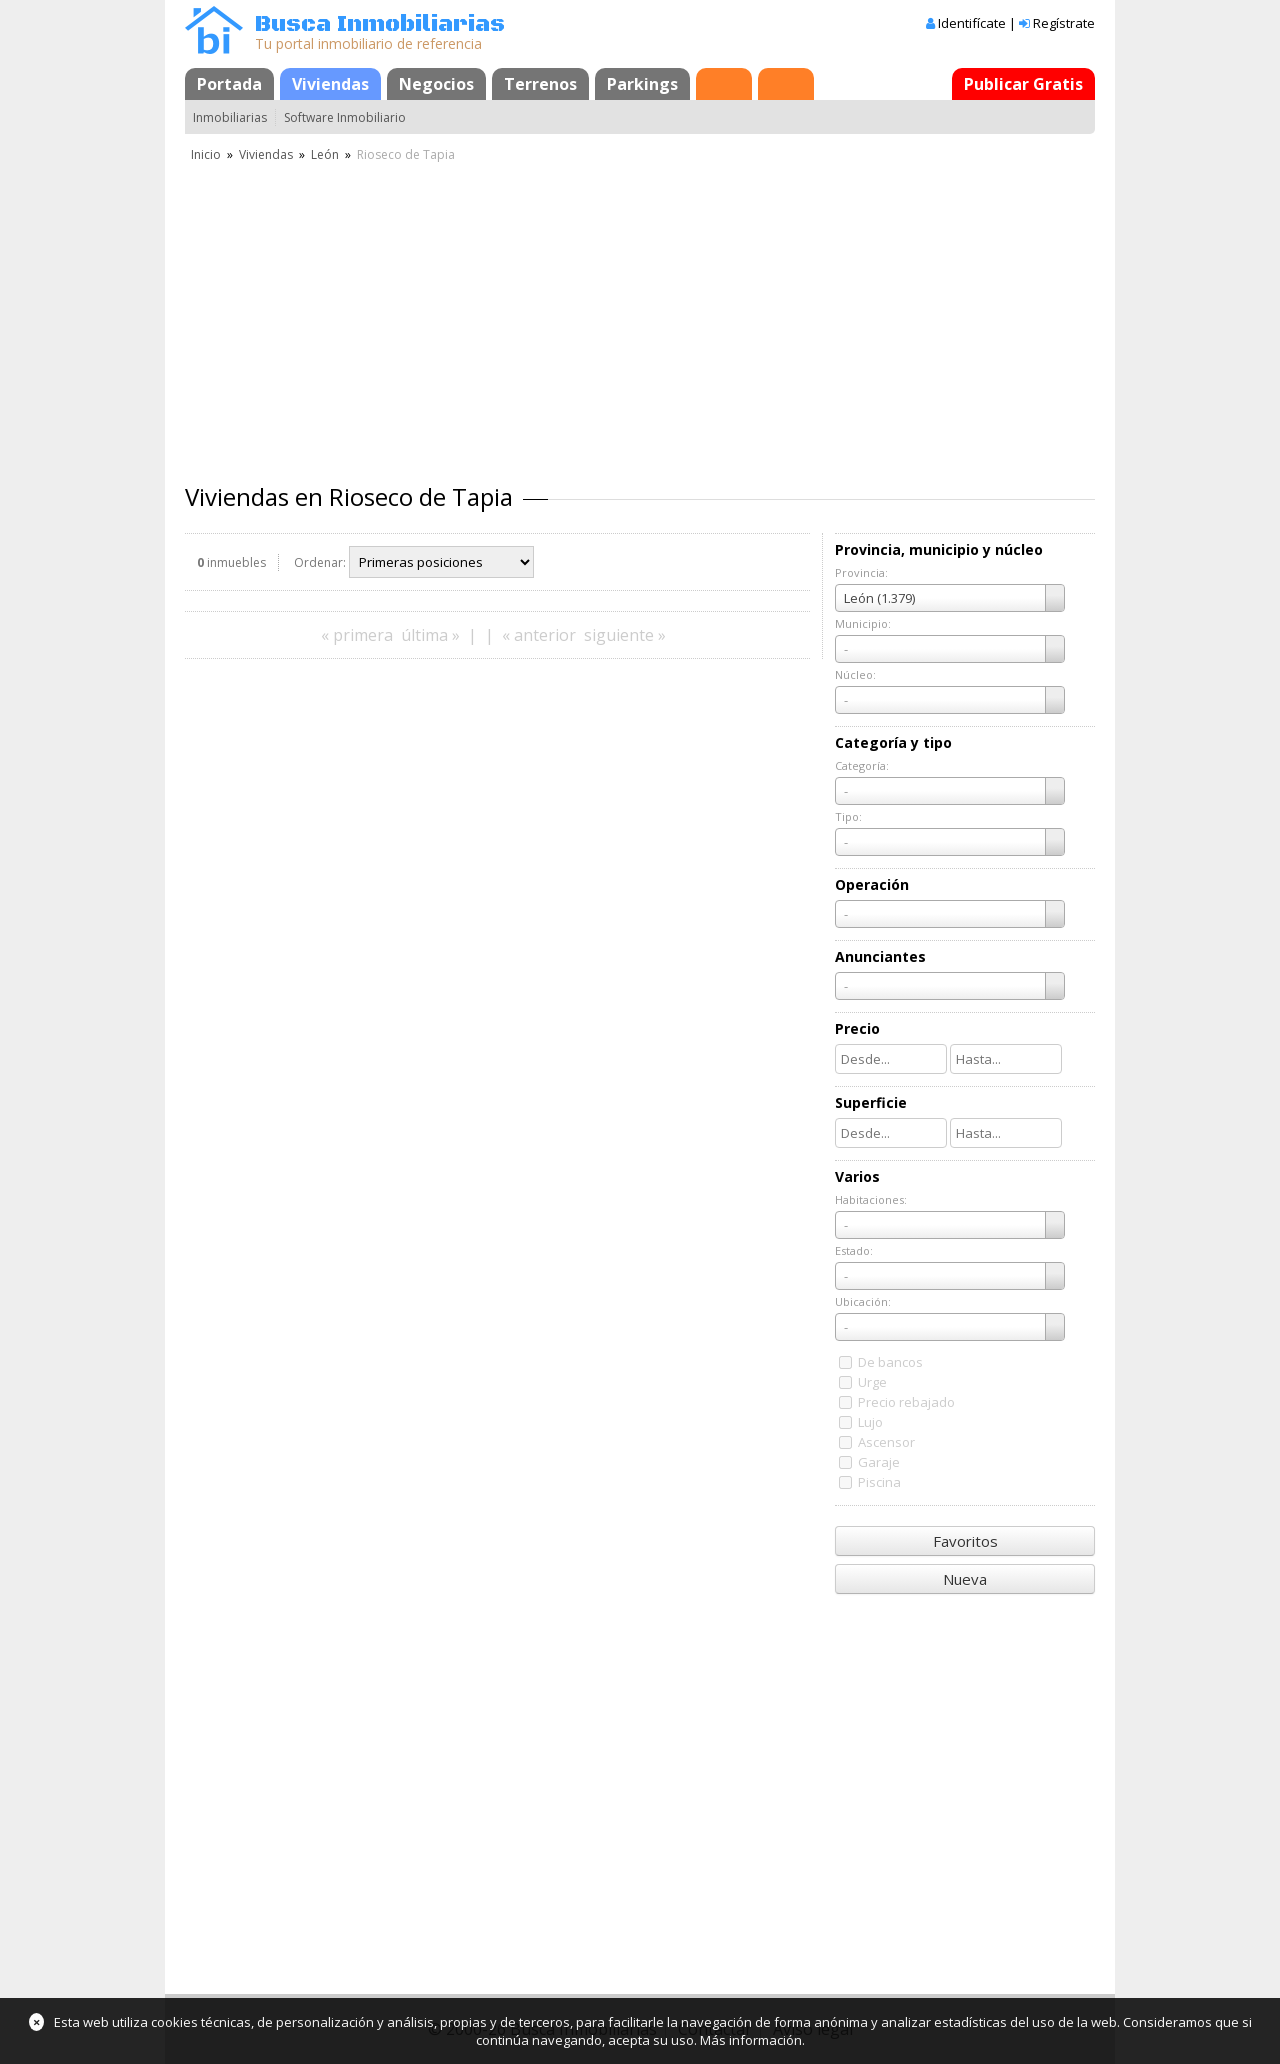  What do you see at coordinates (886, 1442) in the screenshot?
I see `Ascensor` at bounding box center [886, 1442].